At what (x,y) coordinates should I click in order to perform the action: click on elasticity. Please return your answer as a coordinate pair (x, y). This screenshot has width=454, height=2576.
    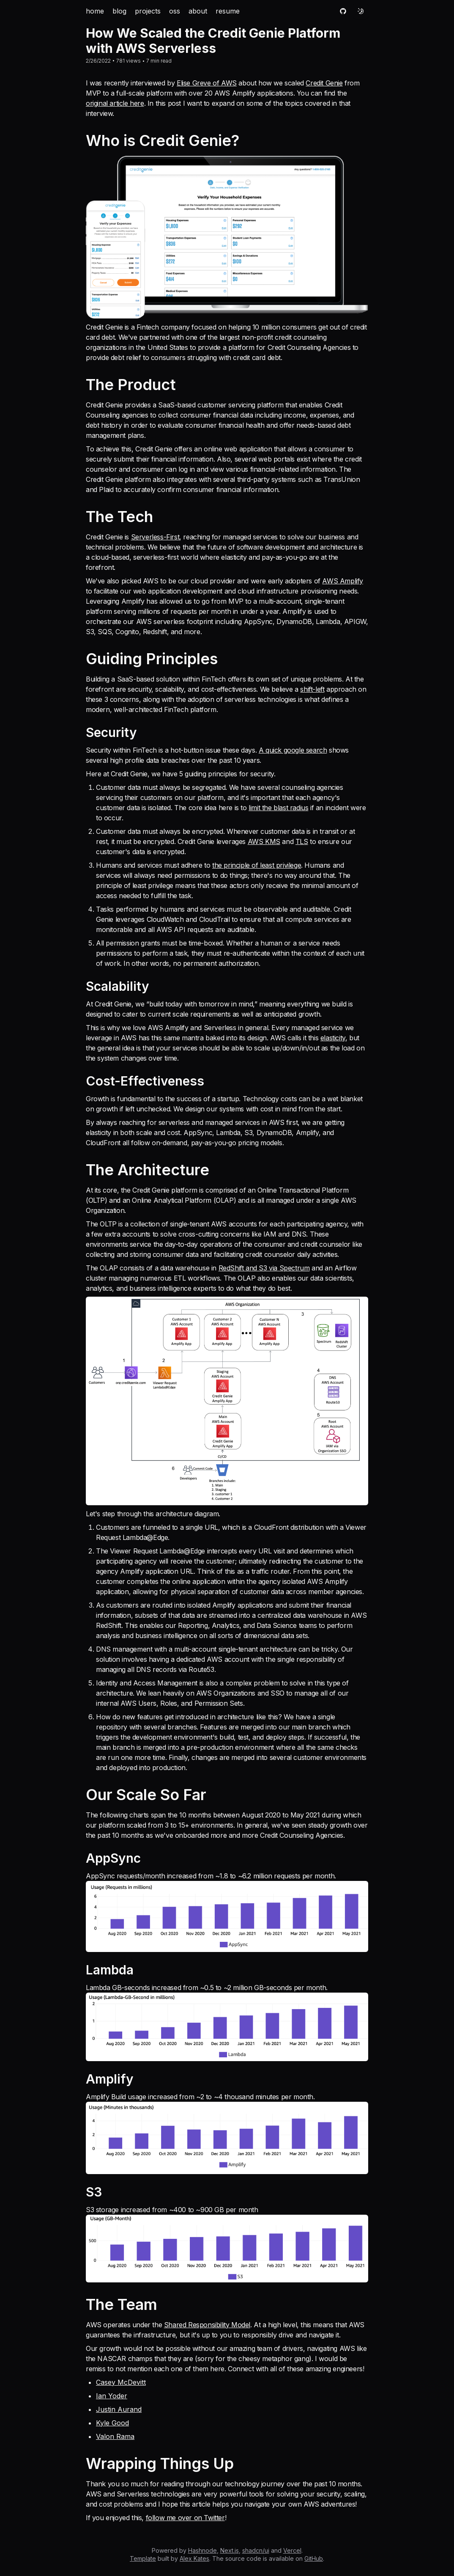
    Looking at the image, I should click on (332, 1038).